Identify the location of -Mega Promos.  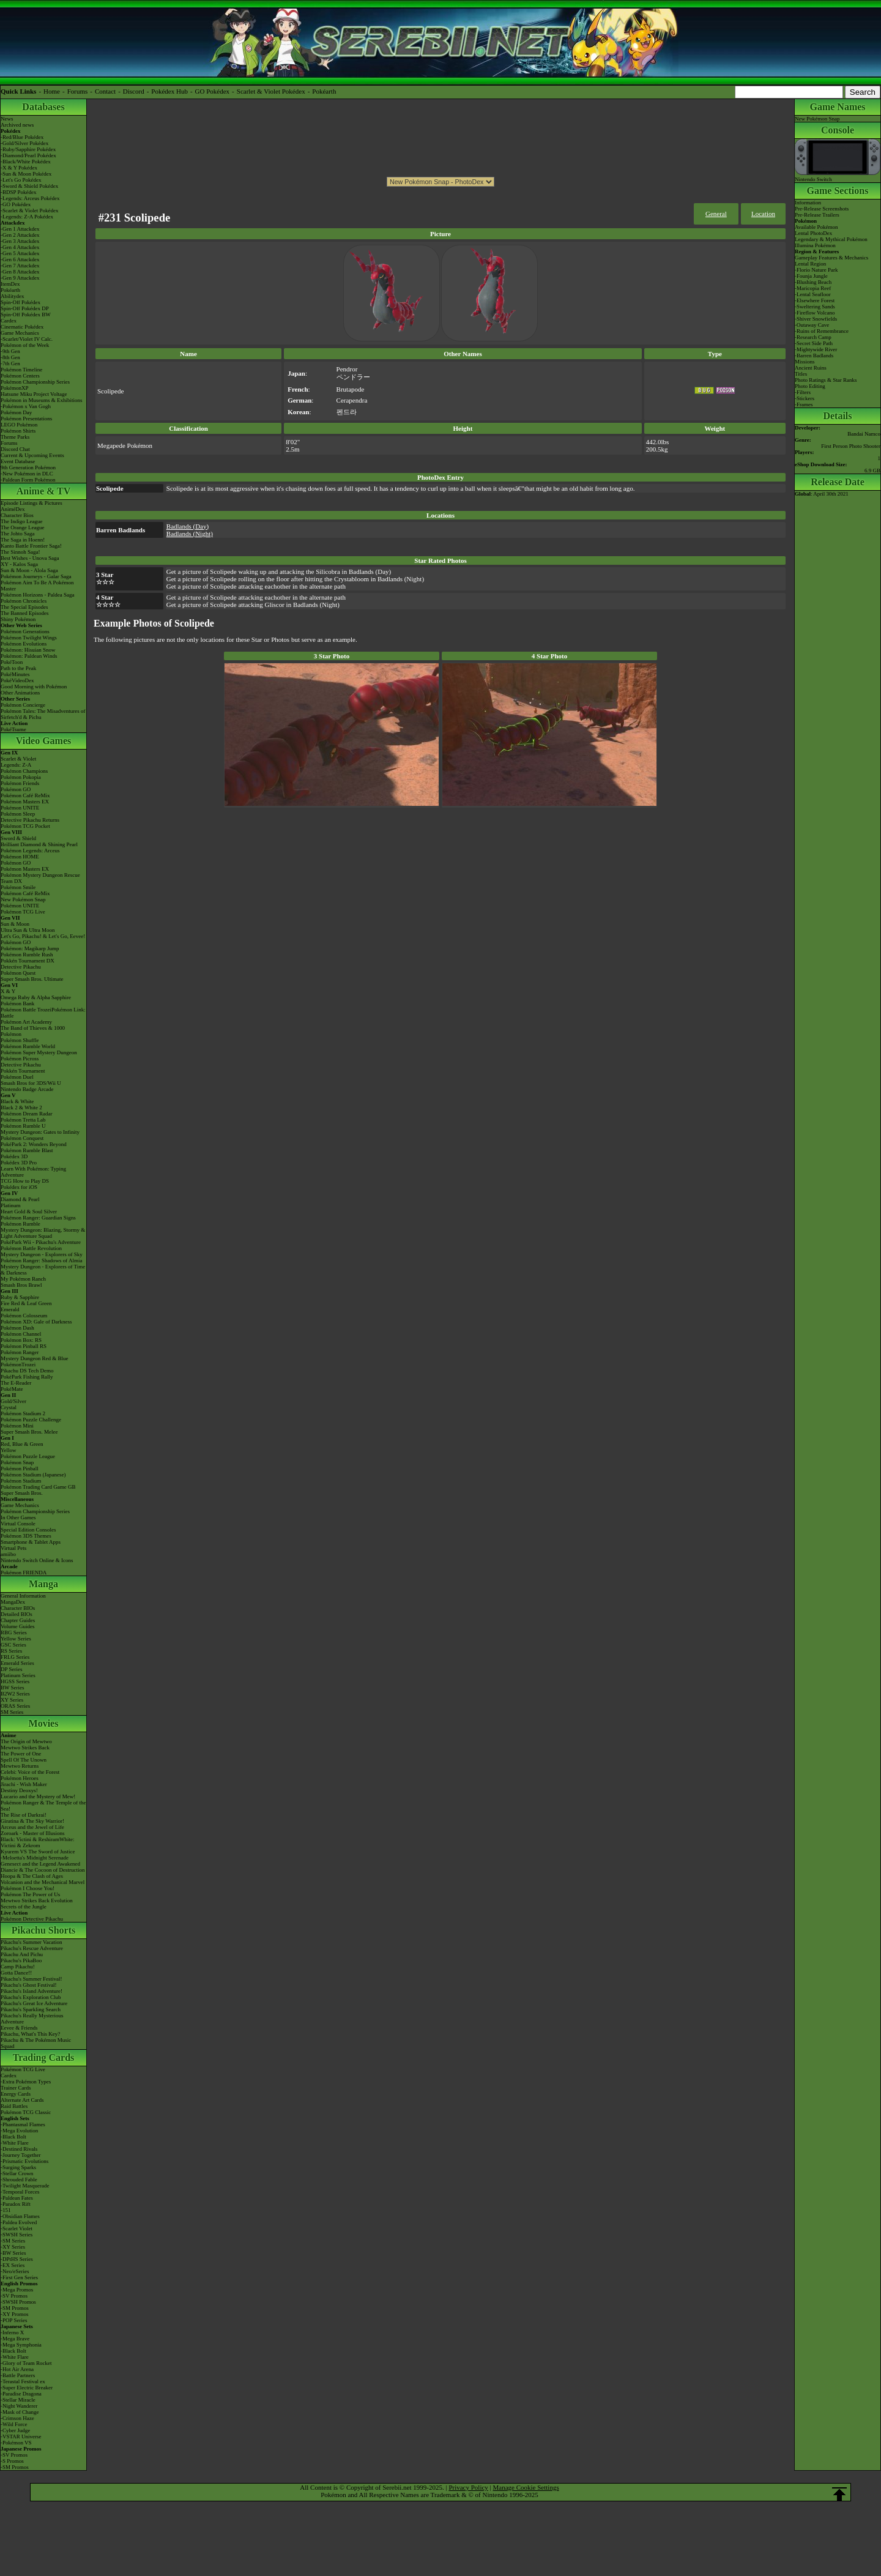
(17, 2290).